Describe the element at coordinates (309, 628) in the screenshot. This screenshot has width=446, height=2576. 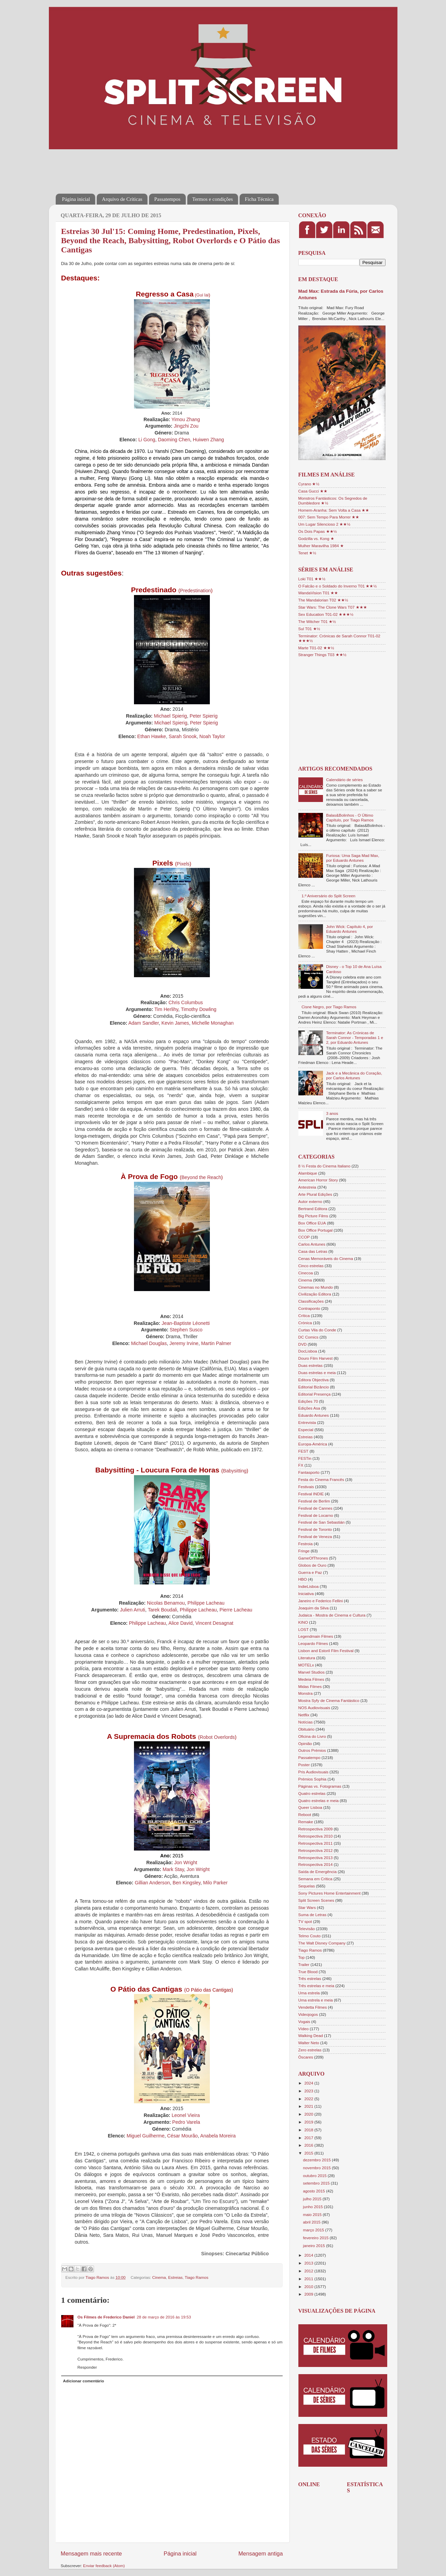
I see `Sul T01 ★½` at that location.